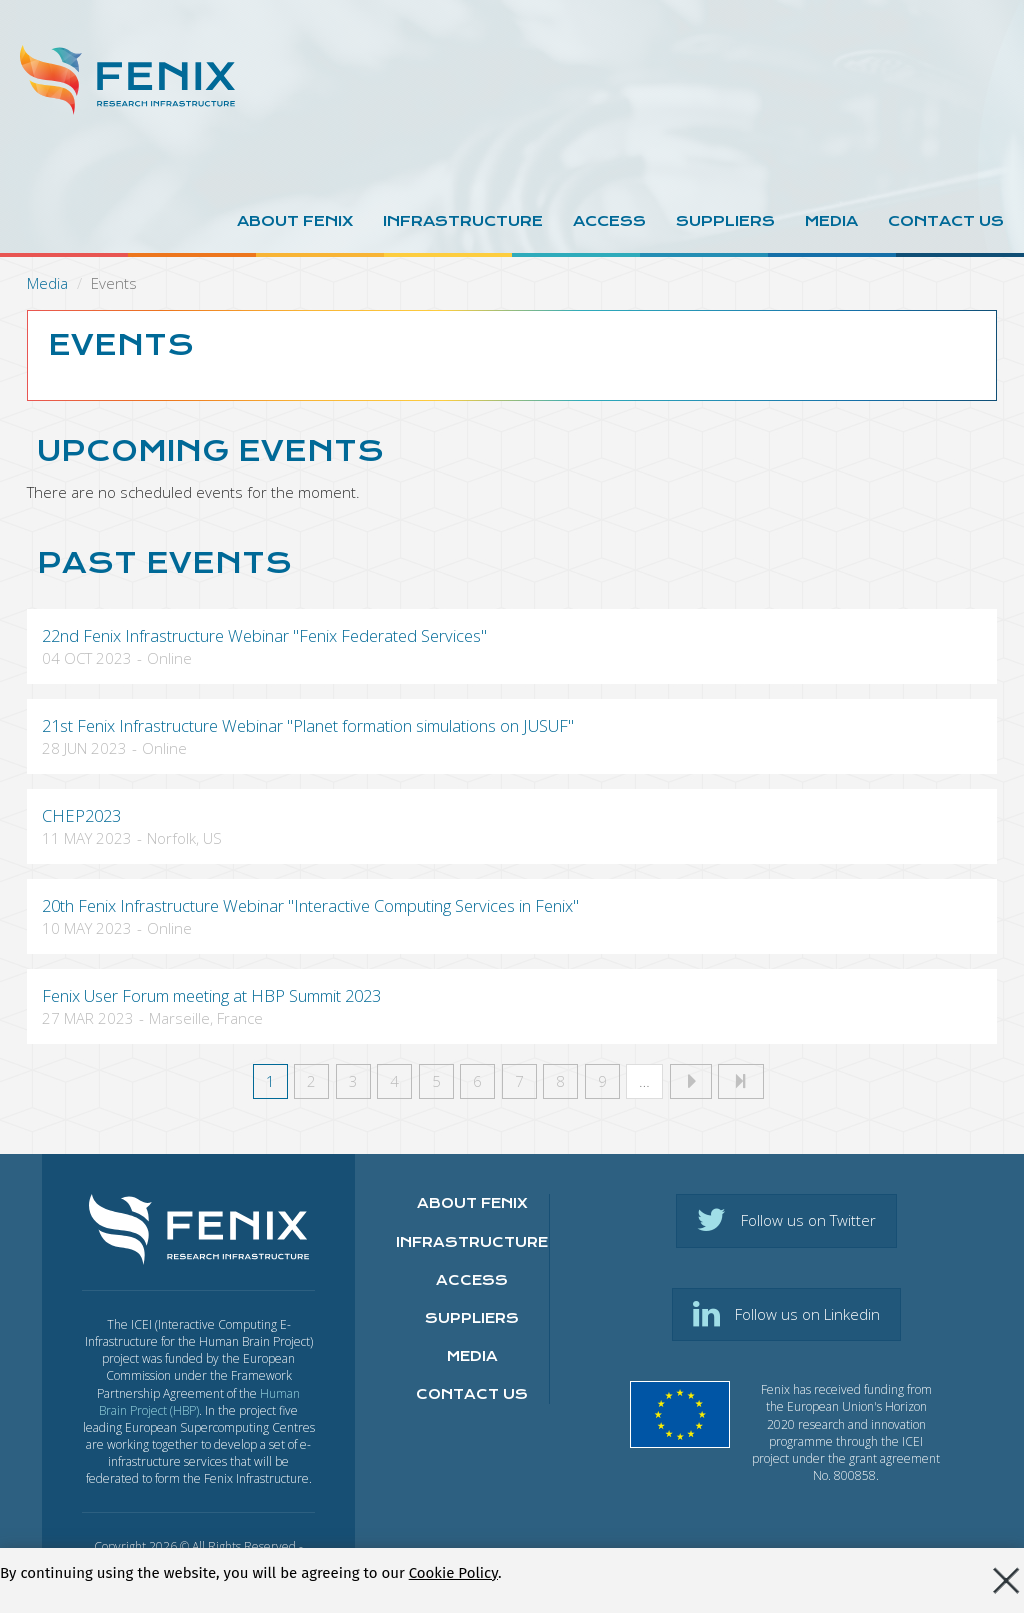 Image resolution: width=1024 pixels, height=1613 pixels. I want to click on Cookie Policy, so click(453, 1576).